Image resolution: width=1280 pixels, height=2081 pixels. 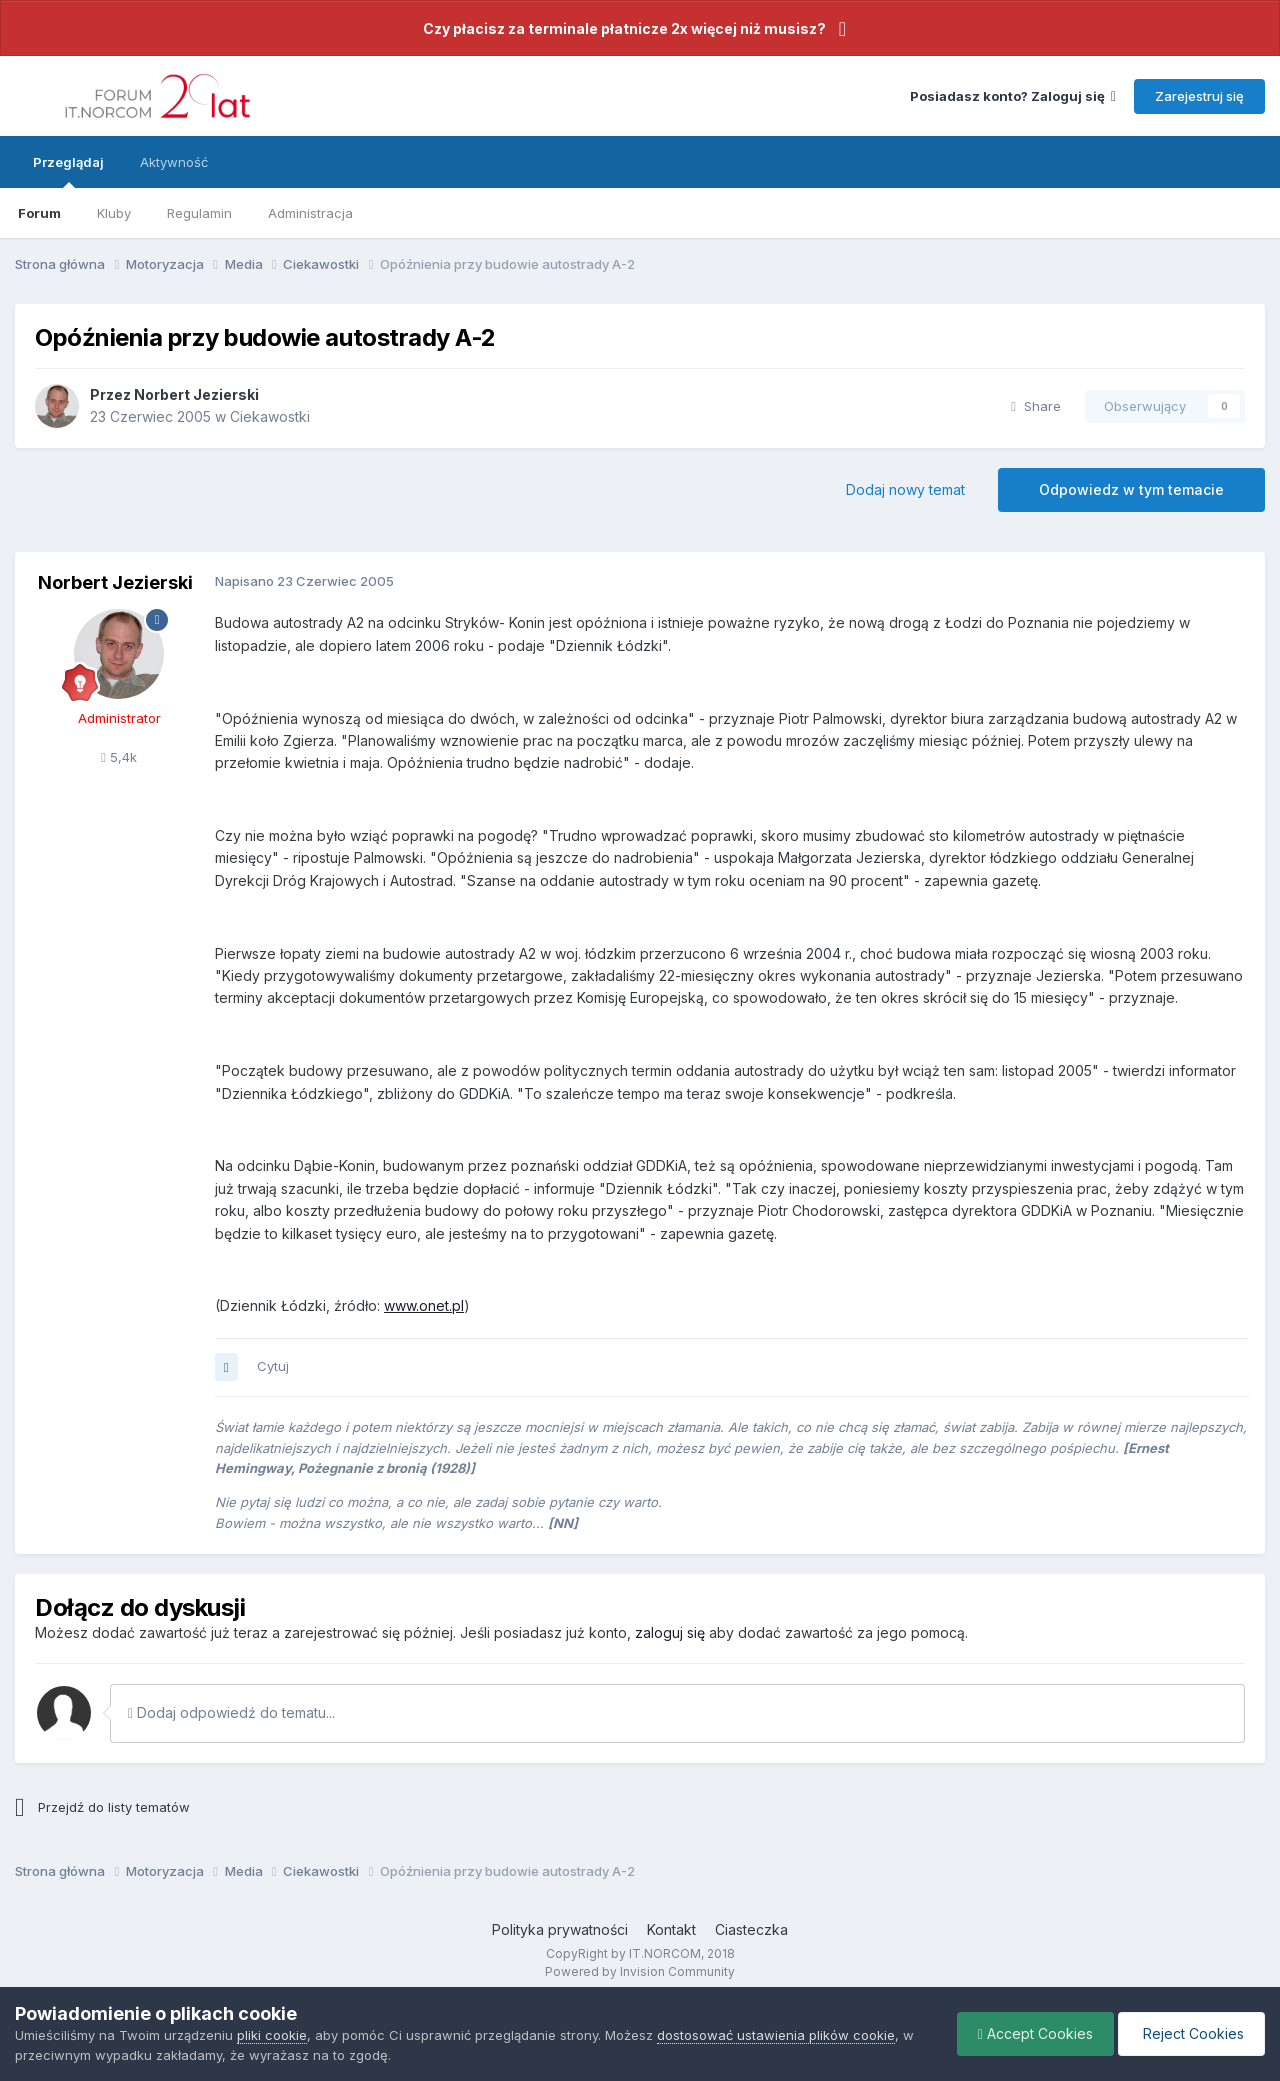 I want to click on Zarejestruj się, so click(x=1199, y=96).